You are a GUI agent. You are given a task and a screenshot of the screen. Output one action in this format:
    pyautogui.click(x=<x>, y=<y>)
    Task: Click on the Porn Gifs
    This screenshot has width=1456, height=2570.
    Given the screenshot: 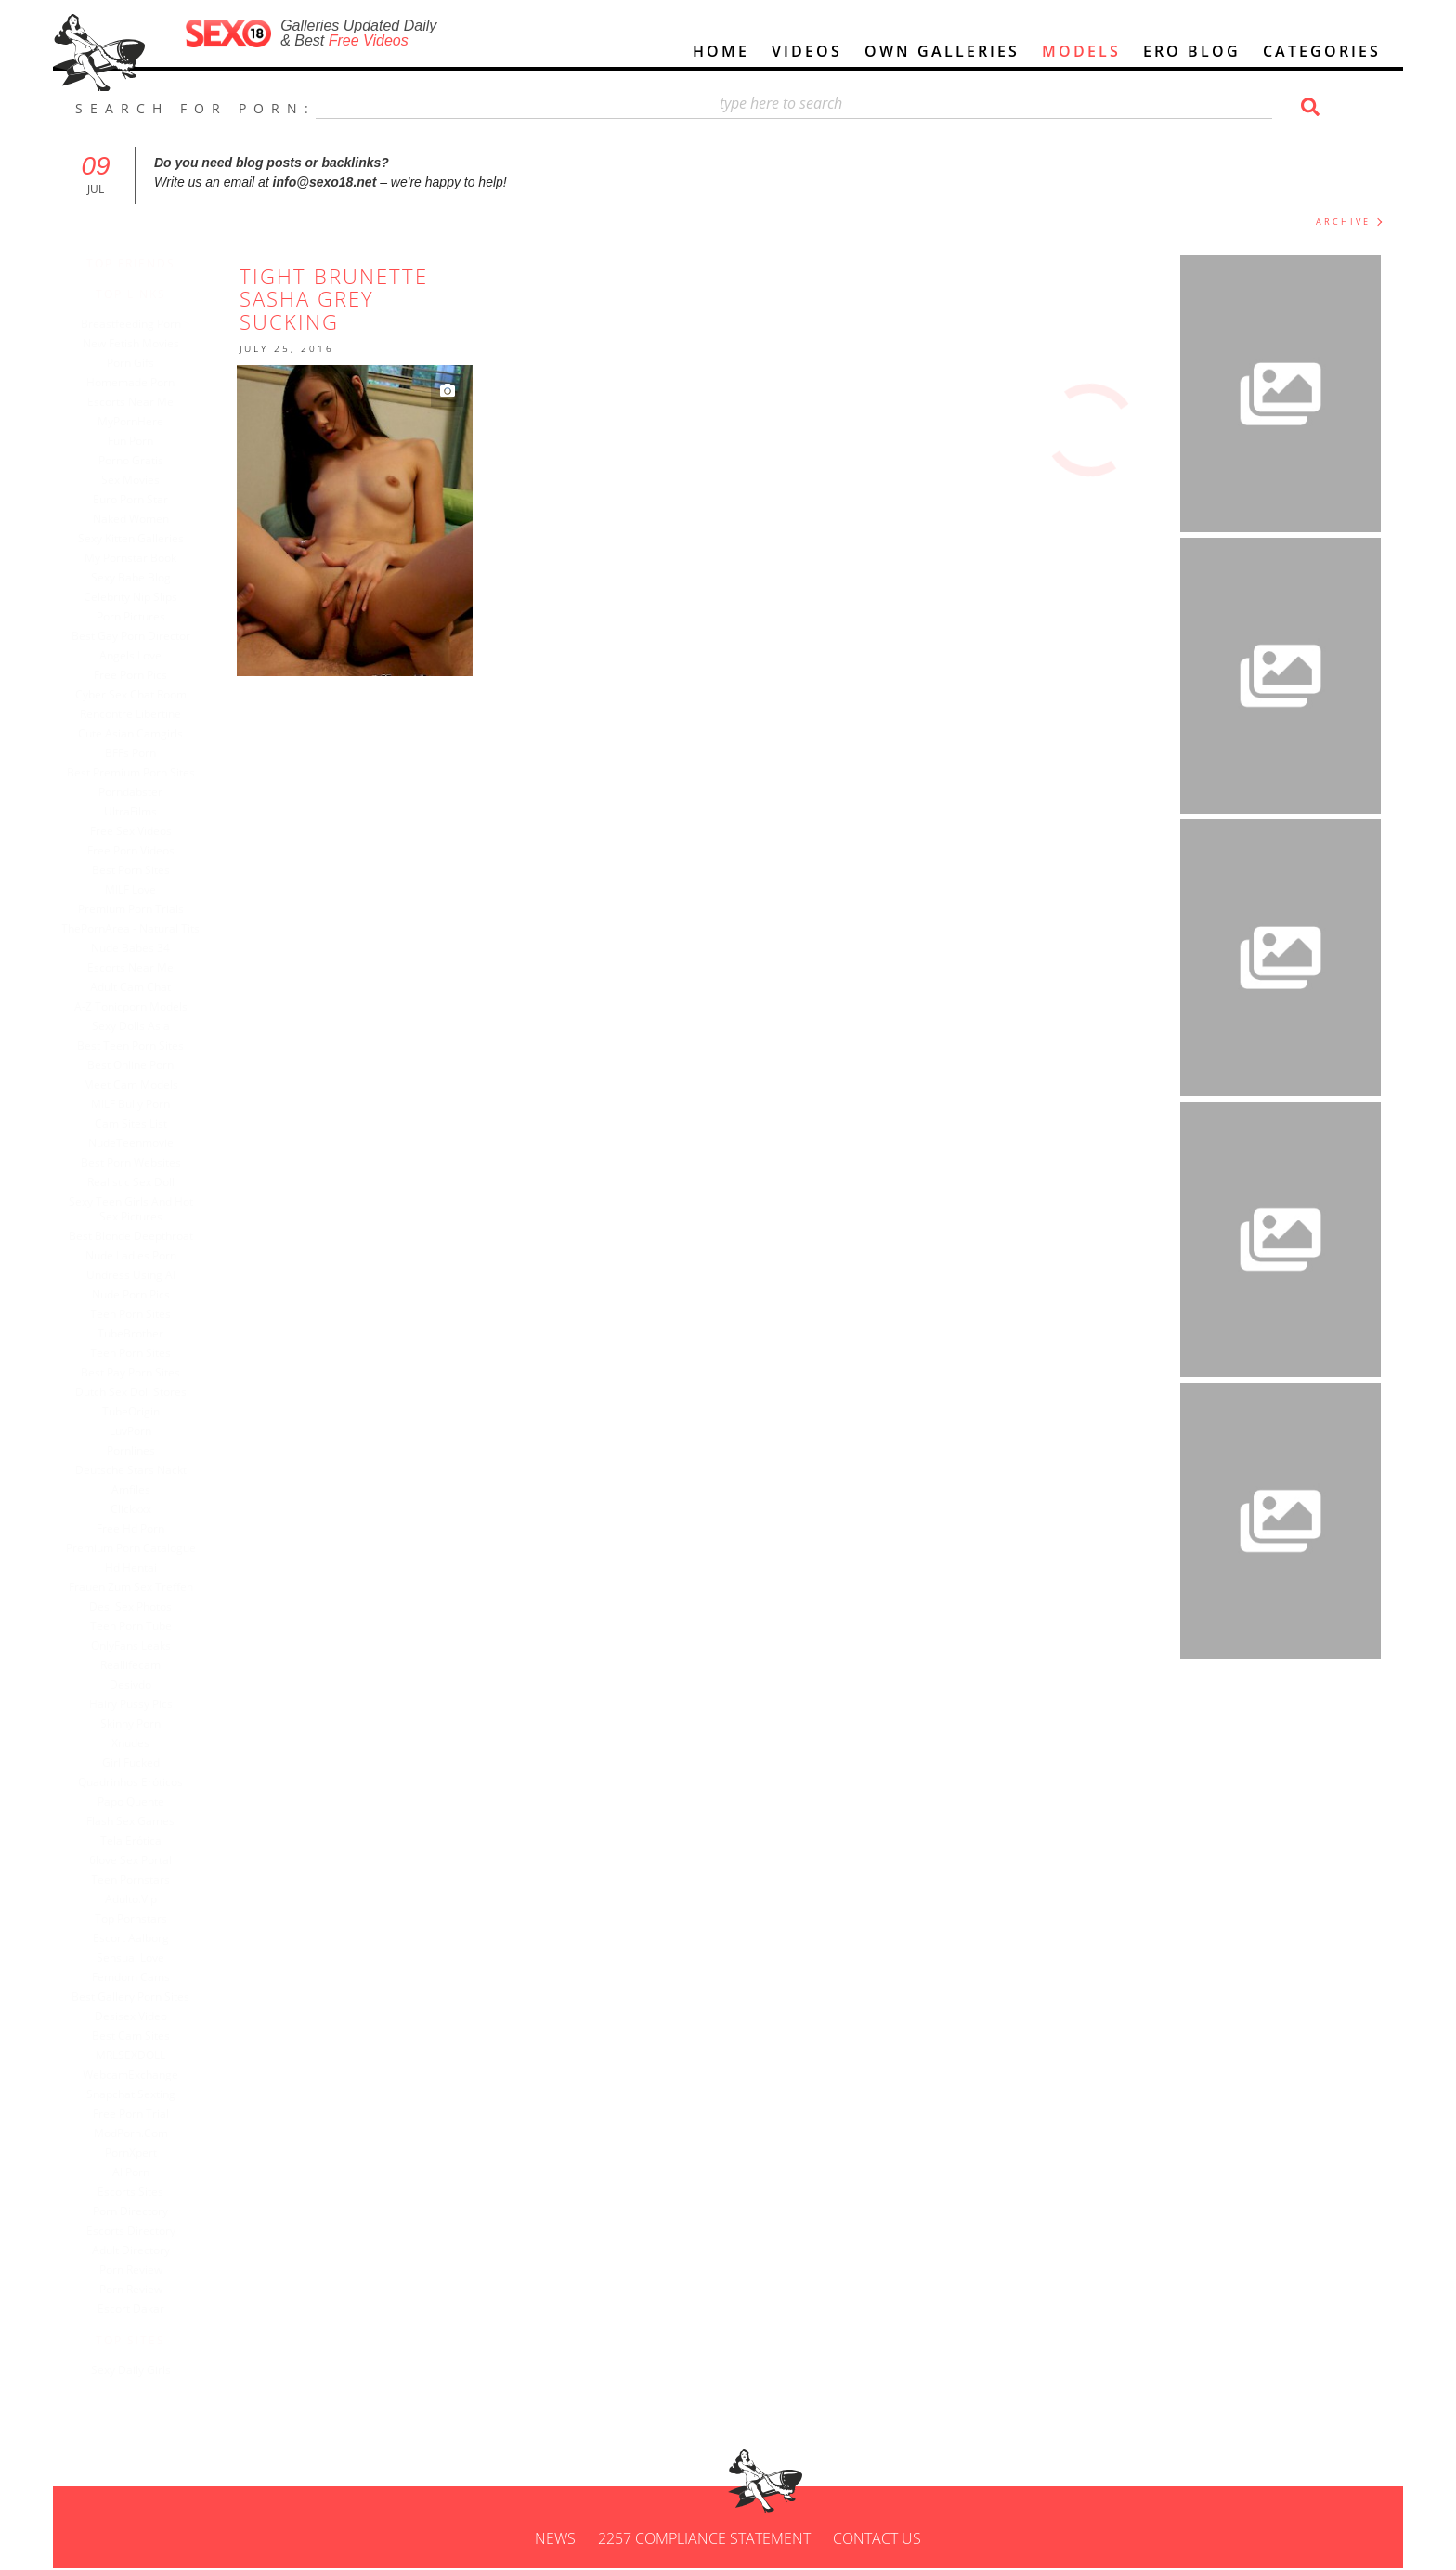 What is the action you would take?
    pyautogui.click(x=145, y=365)
    